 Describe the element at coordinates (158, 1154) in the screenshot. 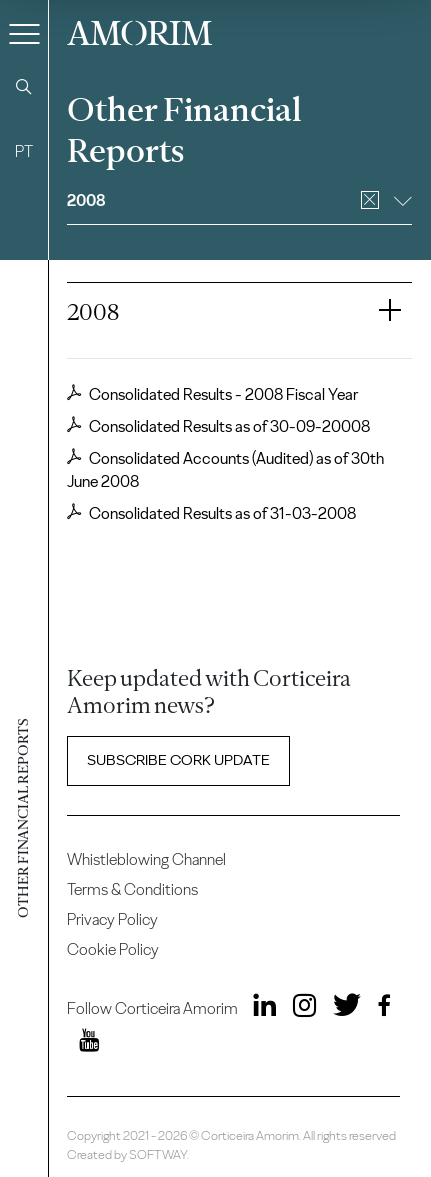

I see `SOFTWAY` at that location.